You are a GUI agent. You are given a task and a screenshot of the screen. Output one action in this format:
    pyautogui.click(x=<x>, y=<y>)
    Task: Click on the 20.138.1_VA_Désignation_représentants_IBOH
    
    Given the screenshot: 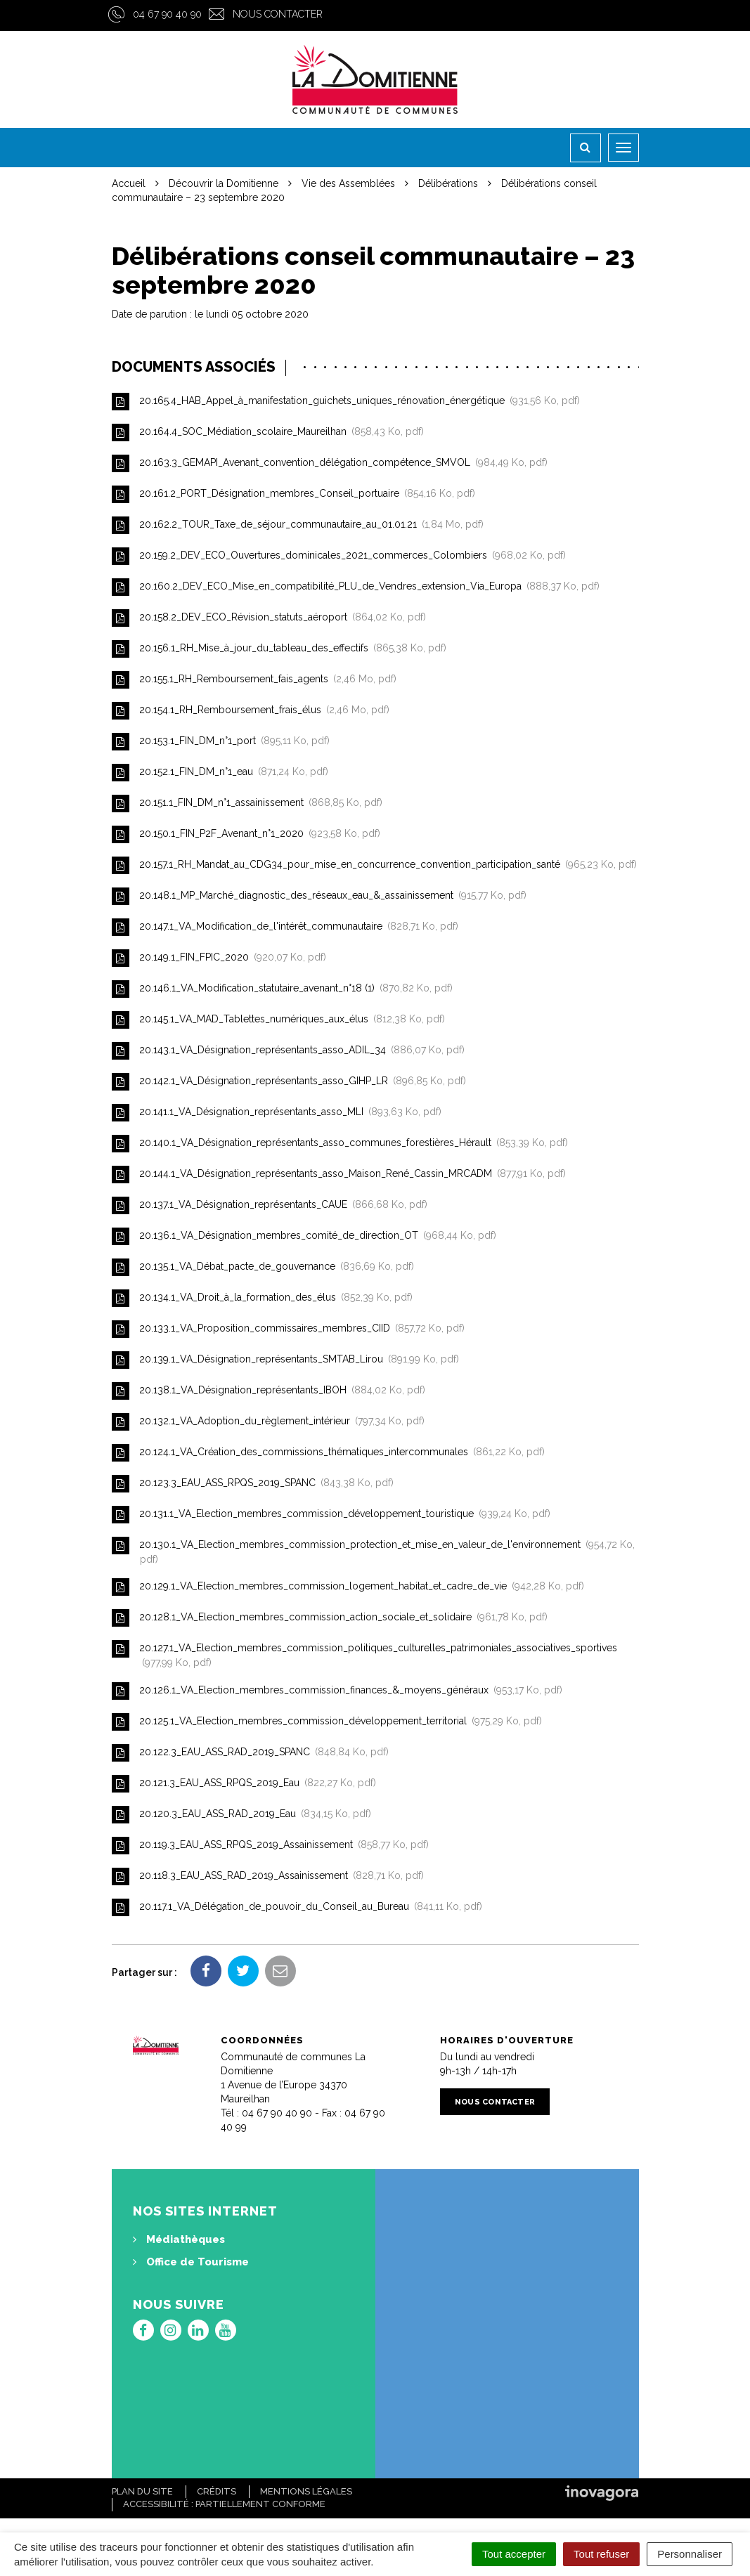 What is the action you would take?
    pyautogui.click(x=268, y=1391)
    